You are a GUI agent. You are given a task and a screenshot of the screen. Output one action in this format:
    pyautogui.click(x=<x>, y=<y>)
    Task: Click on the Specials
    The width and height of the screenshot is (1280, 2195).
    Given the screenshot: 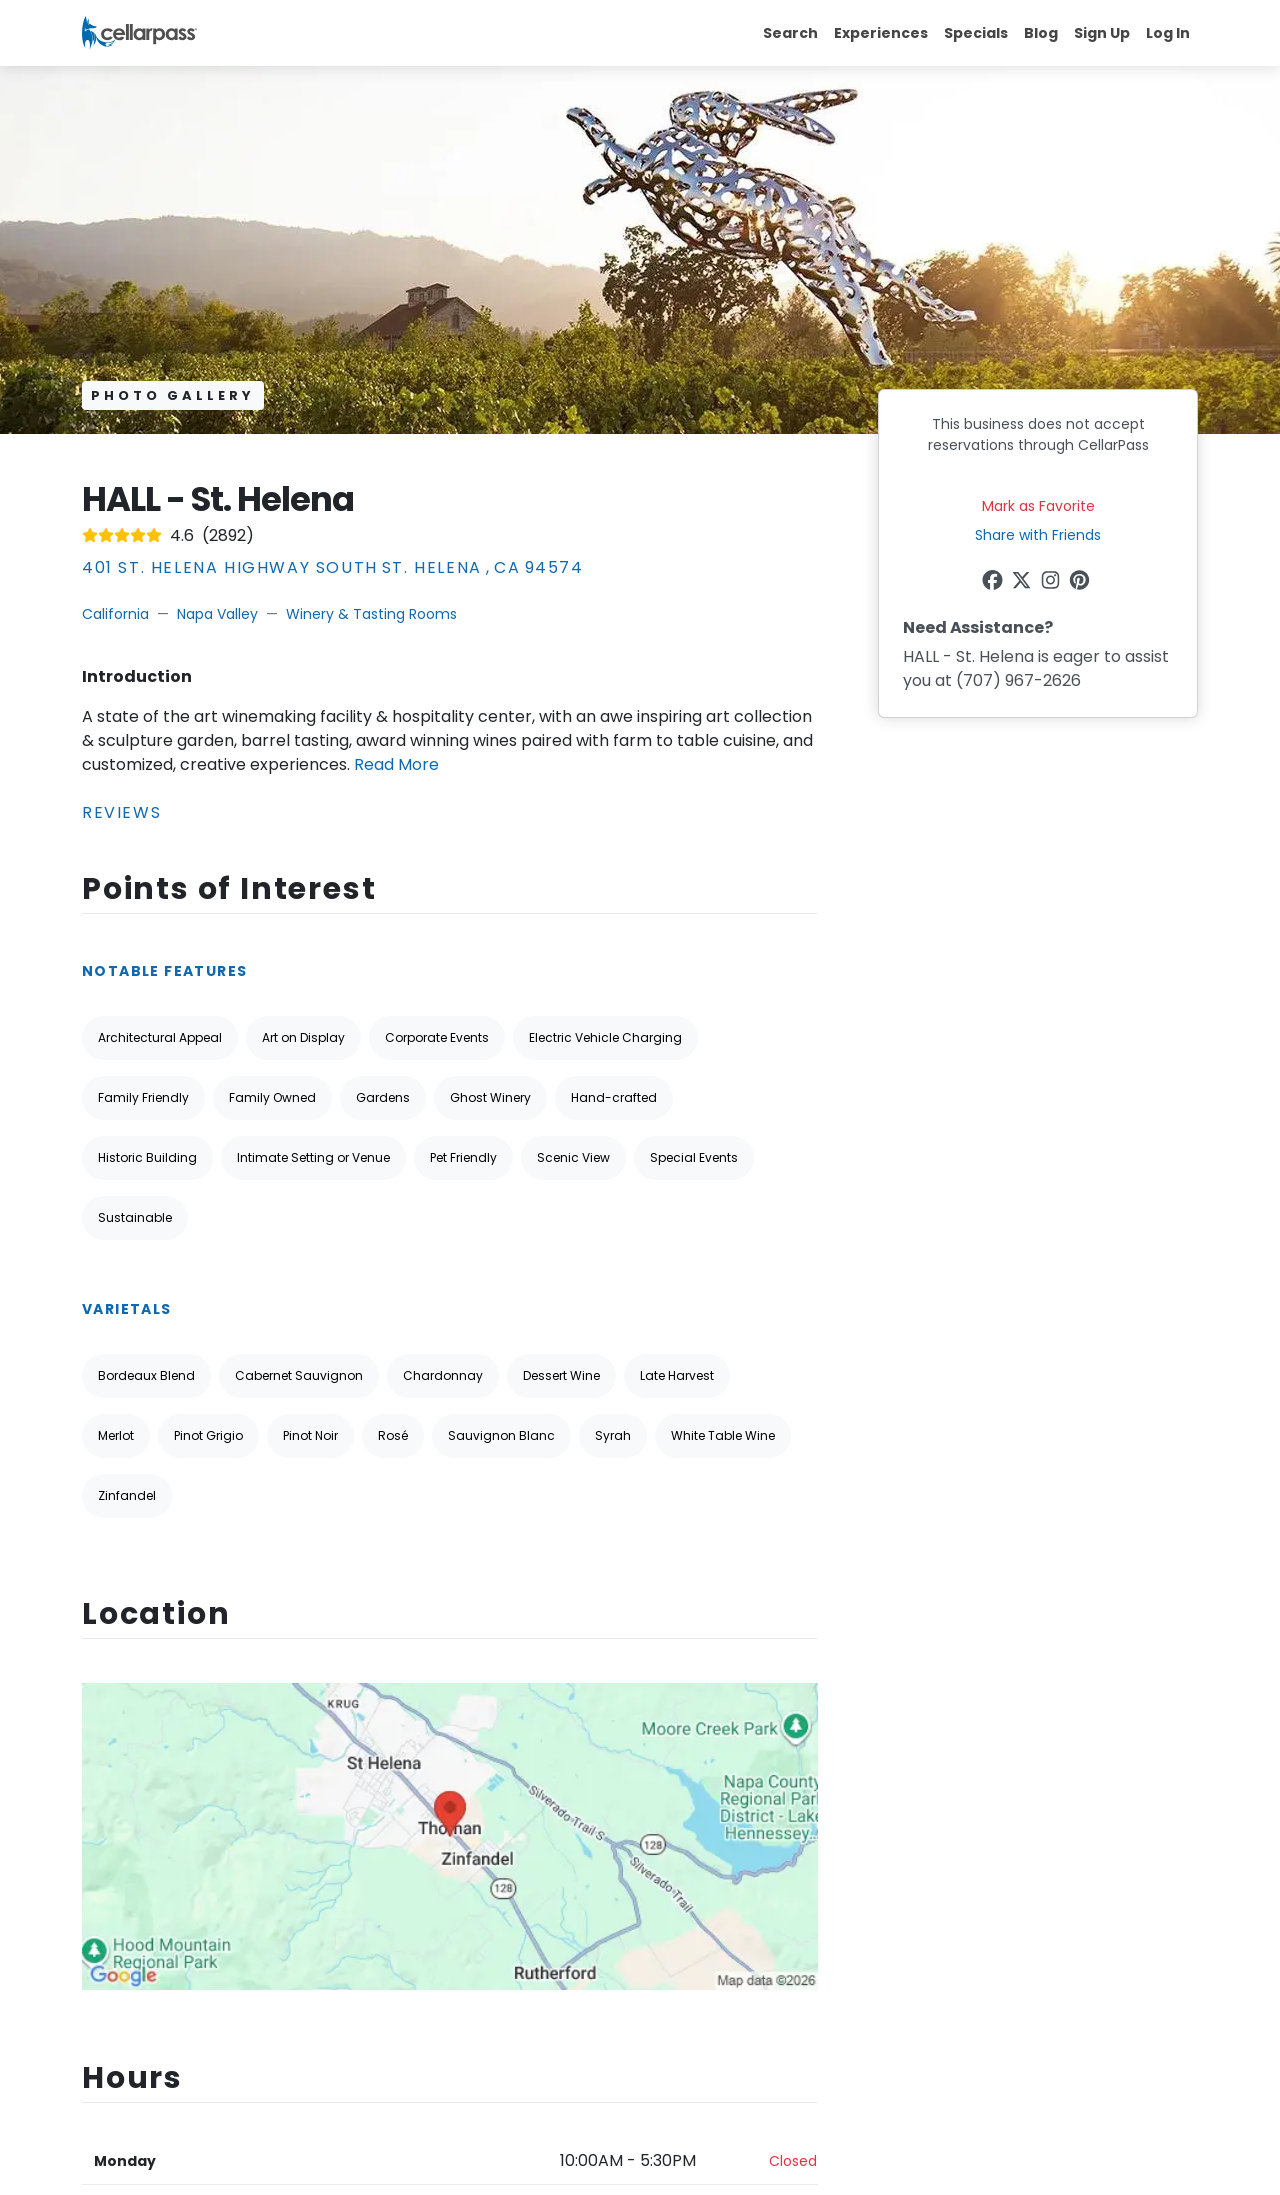 What is the action you would take?
    pyautogui.click(x=976, y=33)
    